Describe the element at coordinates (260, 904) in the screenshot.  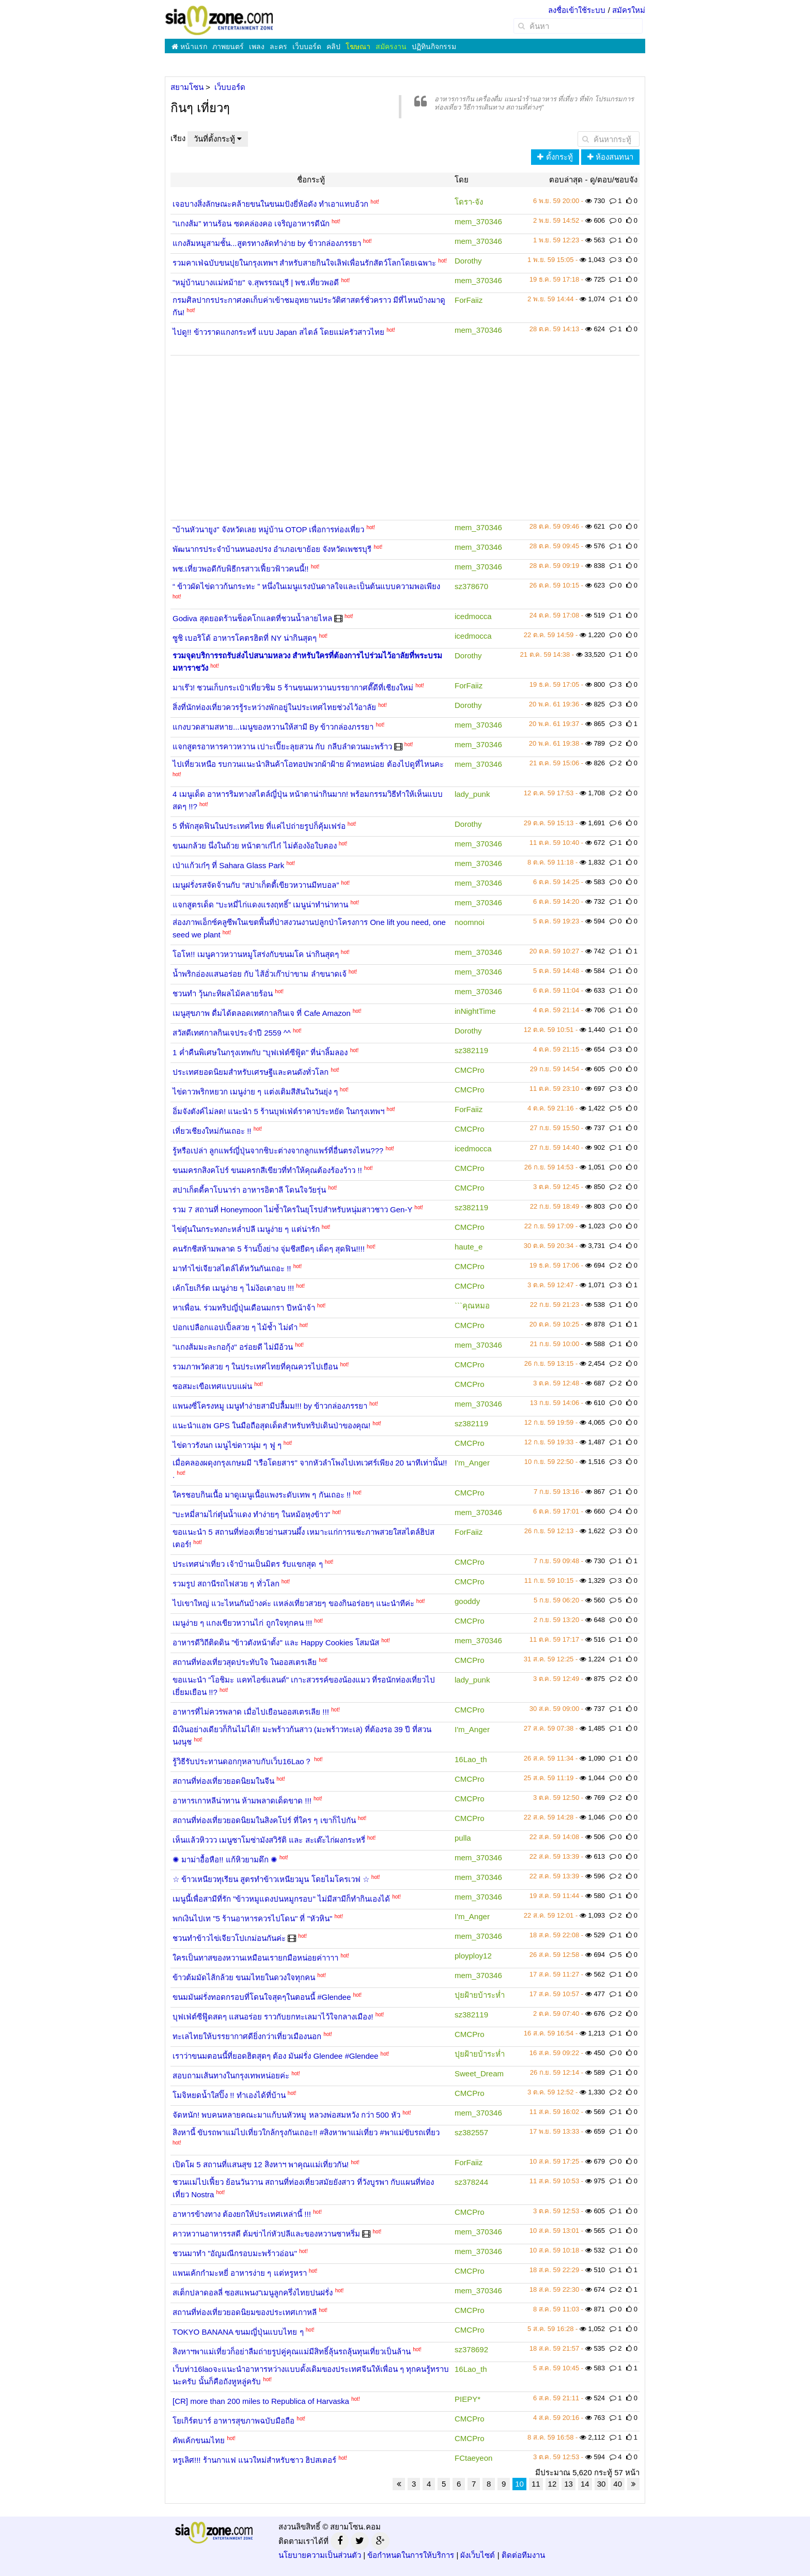
I see `แจกสูตรเด็ด “บะหมี่ไก่แดงแรงฤทธิ์” เมนูน่าทำน่าทาน` at that location.